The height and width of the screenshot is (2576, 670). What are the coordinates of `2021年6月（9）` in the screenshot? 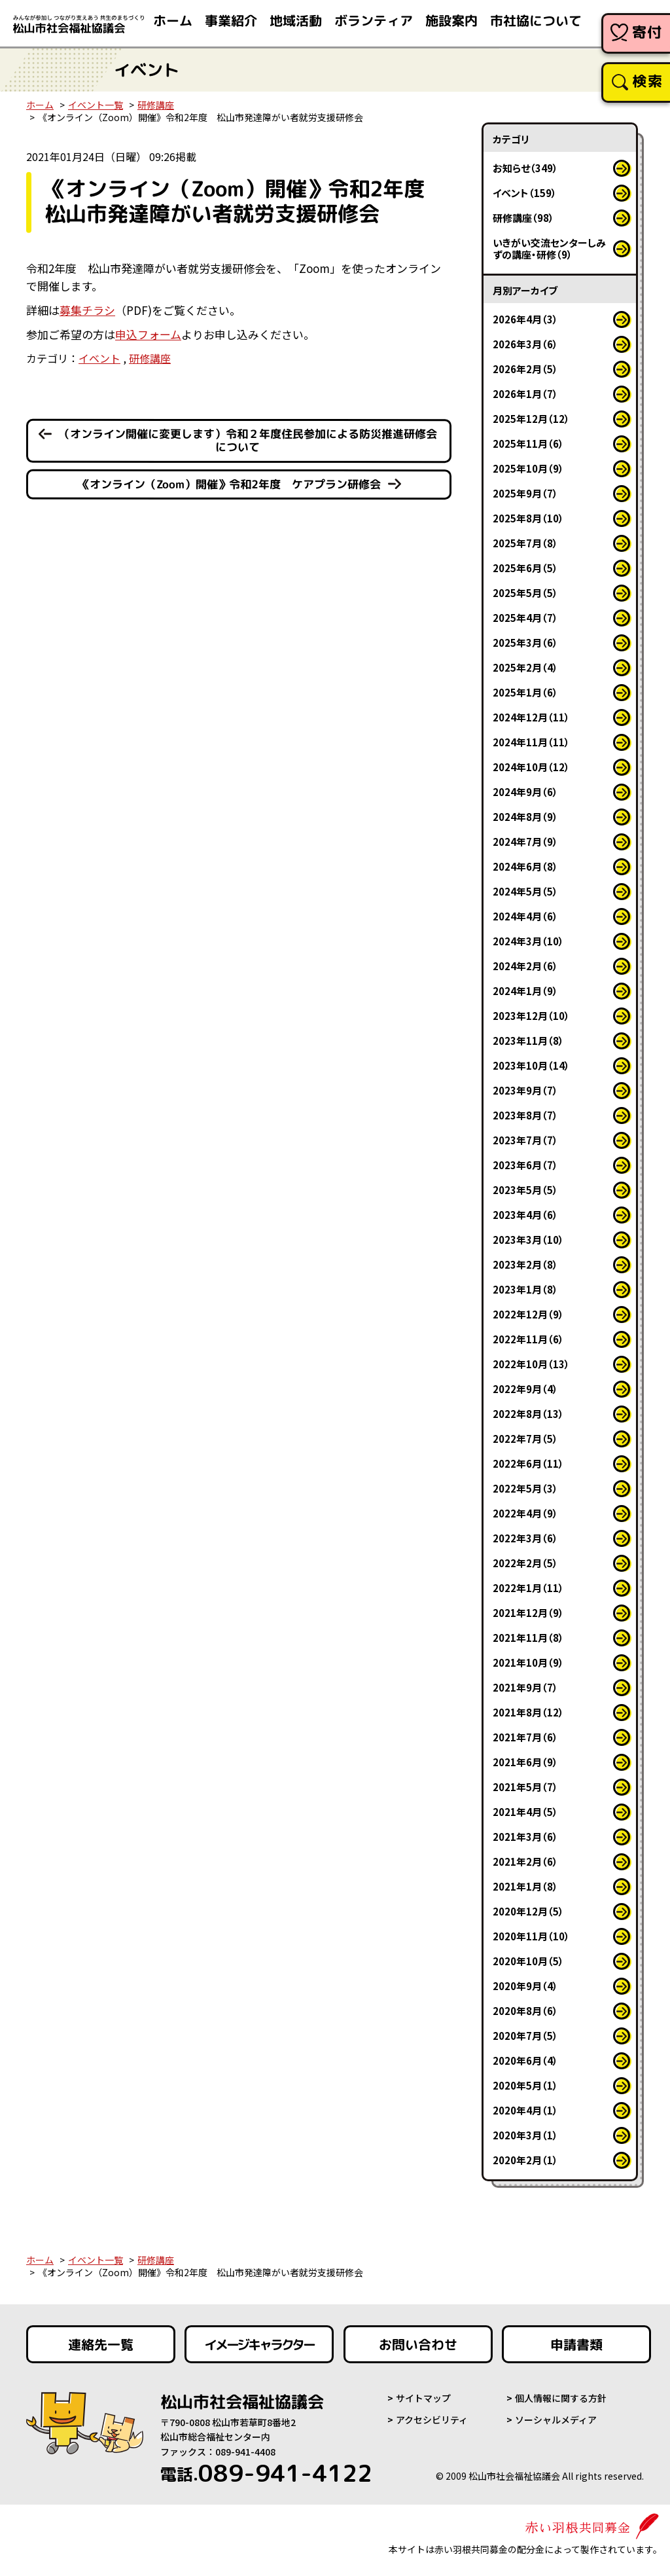 It's located at (525, 1762).